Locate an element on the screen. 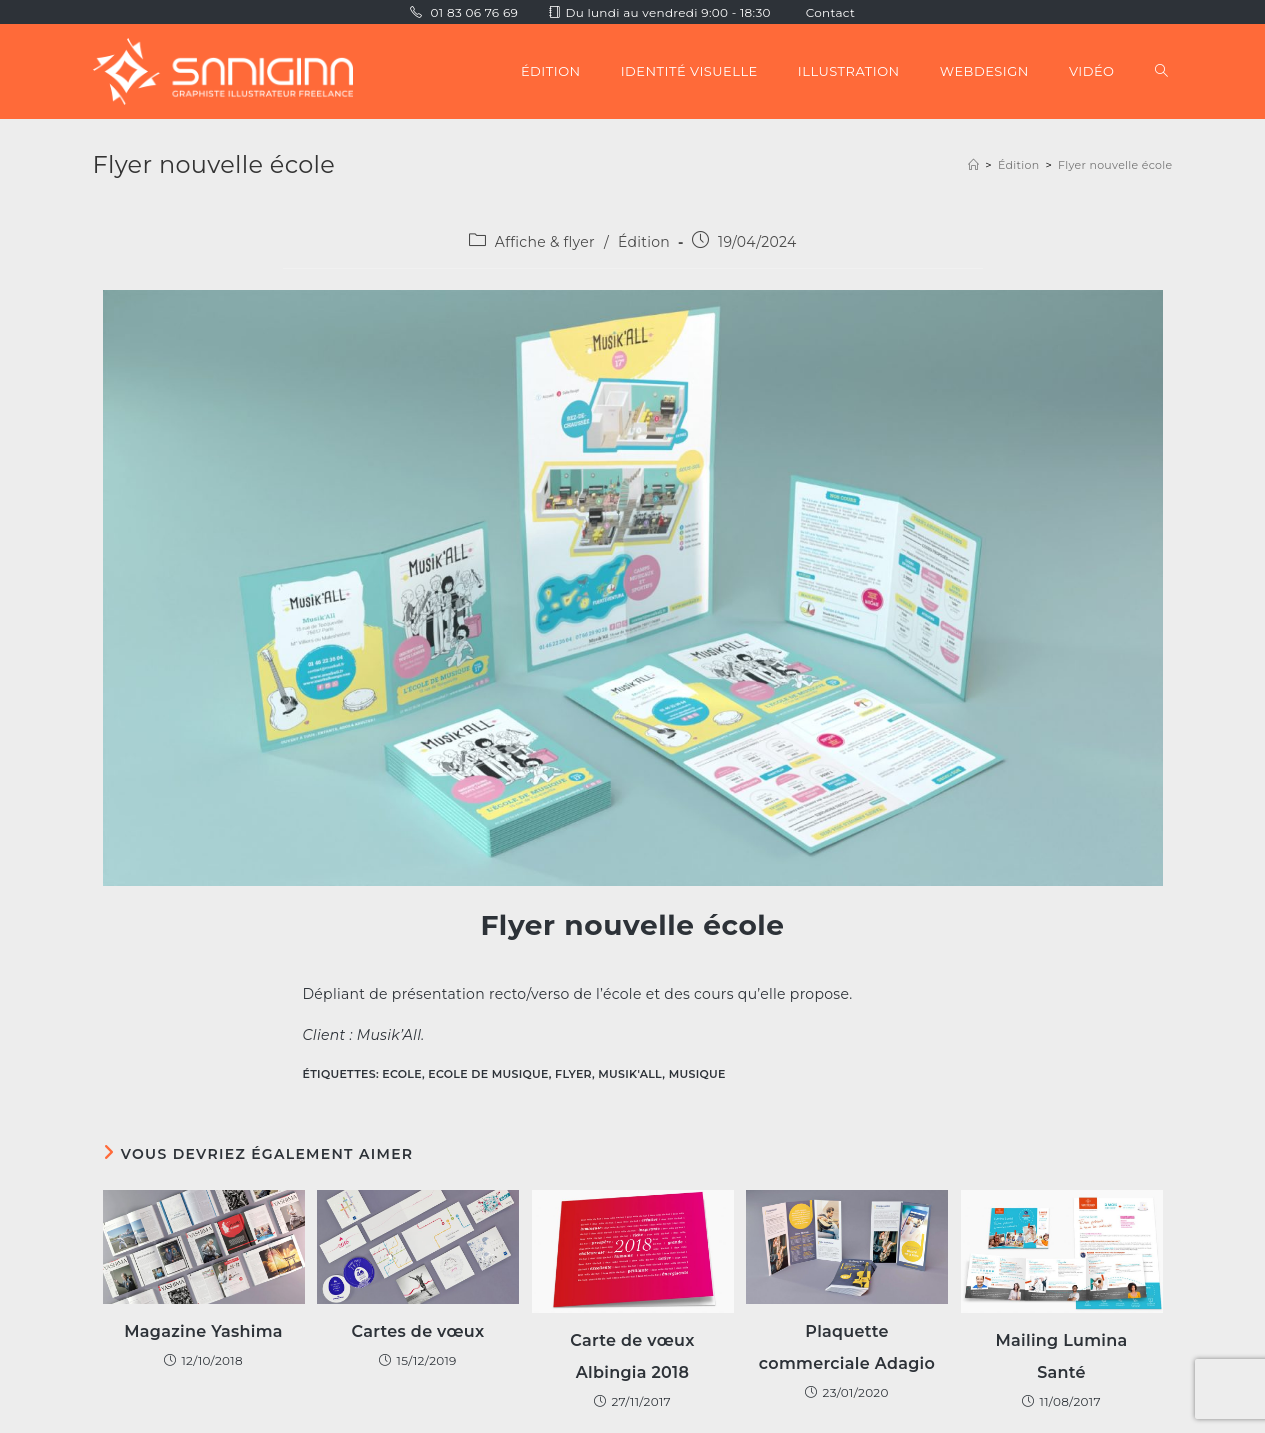 The height and width of the screenshot is (1433, 1265). Ecole is located at coordinates (402, 1074).